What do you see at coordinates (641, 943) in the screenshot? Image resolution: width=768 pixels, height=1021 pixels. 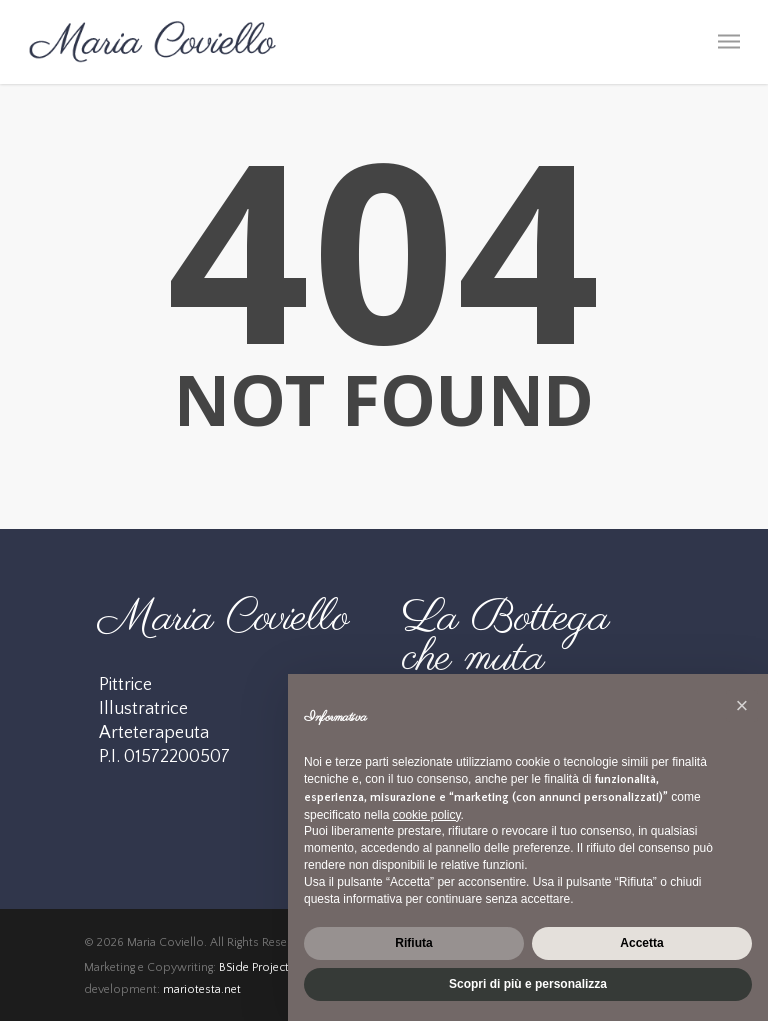 I see `Accetta [button]` at bounding box center [641, 943].